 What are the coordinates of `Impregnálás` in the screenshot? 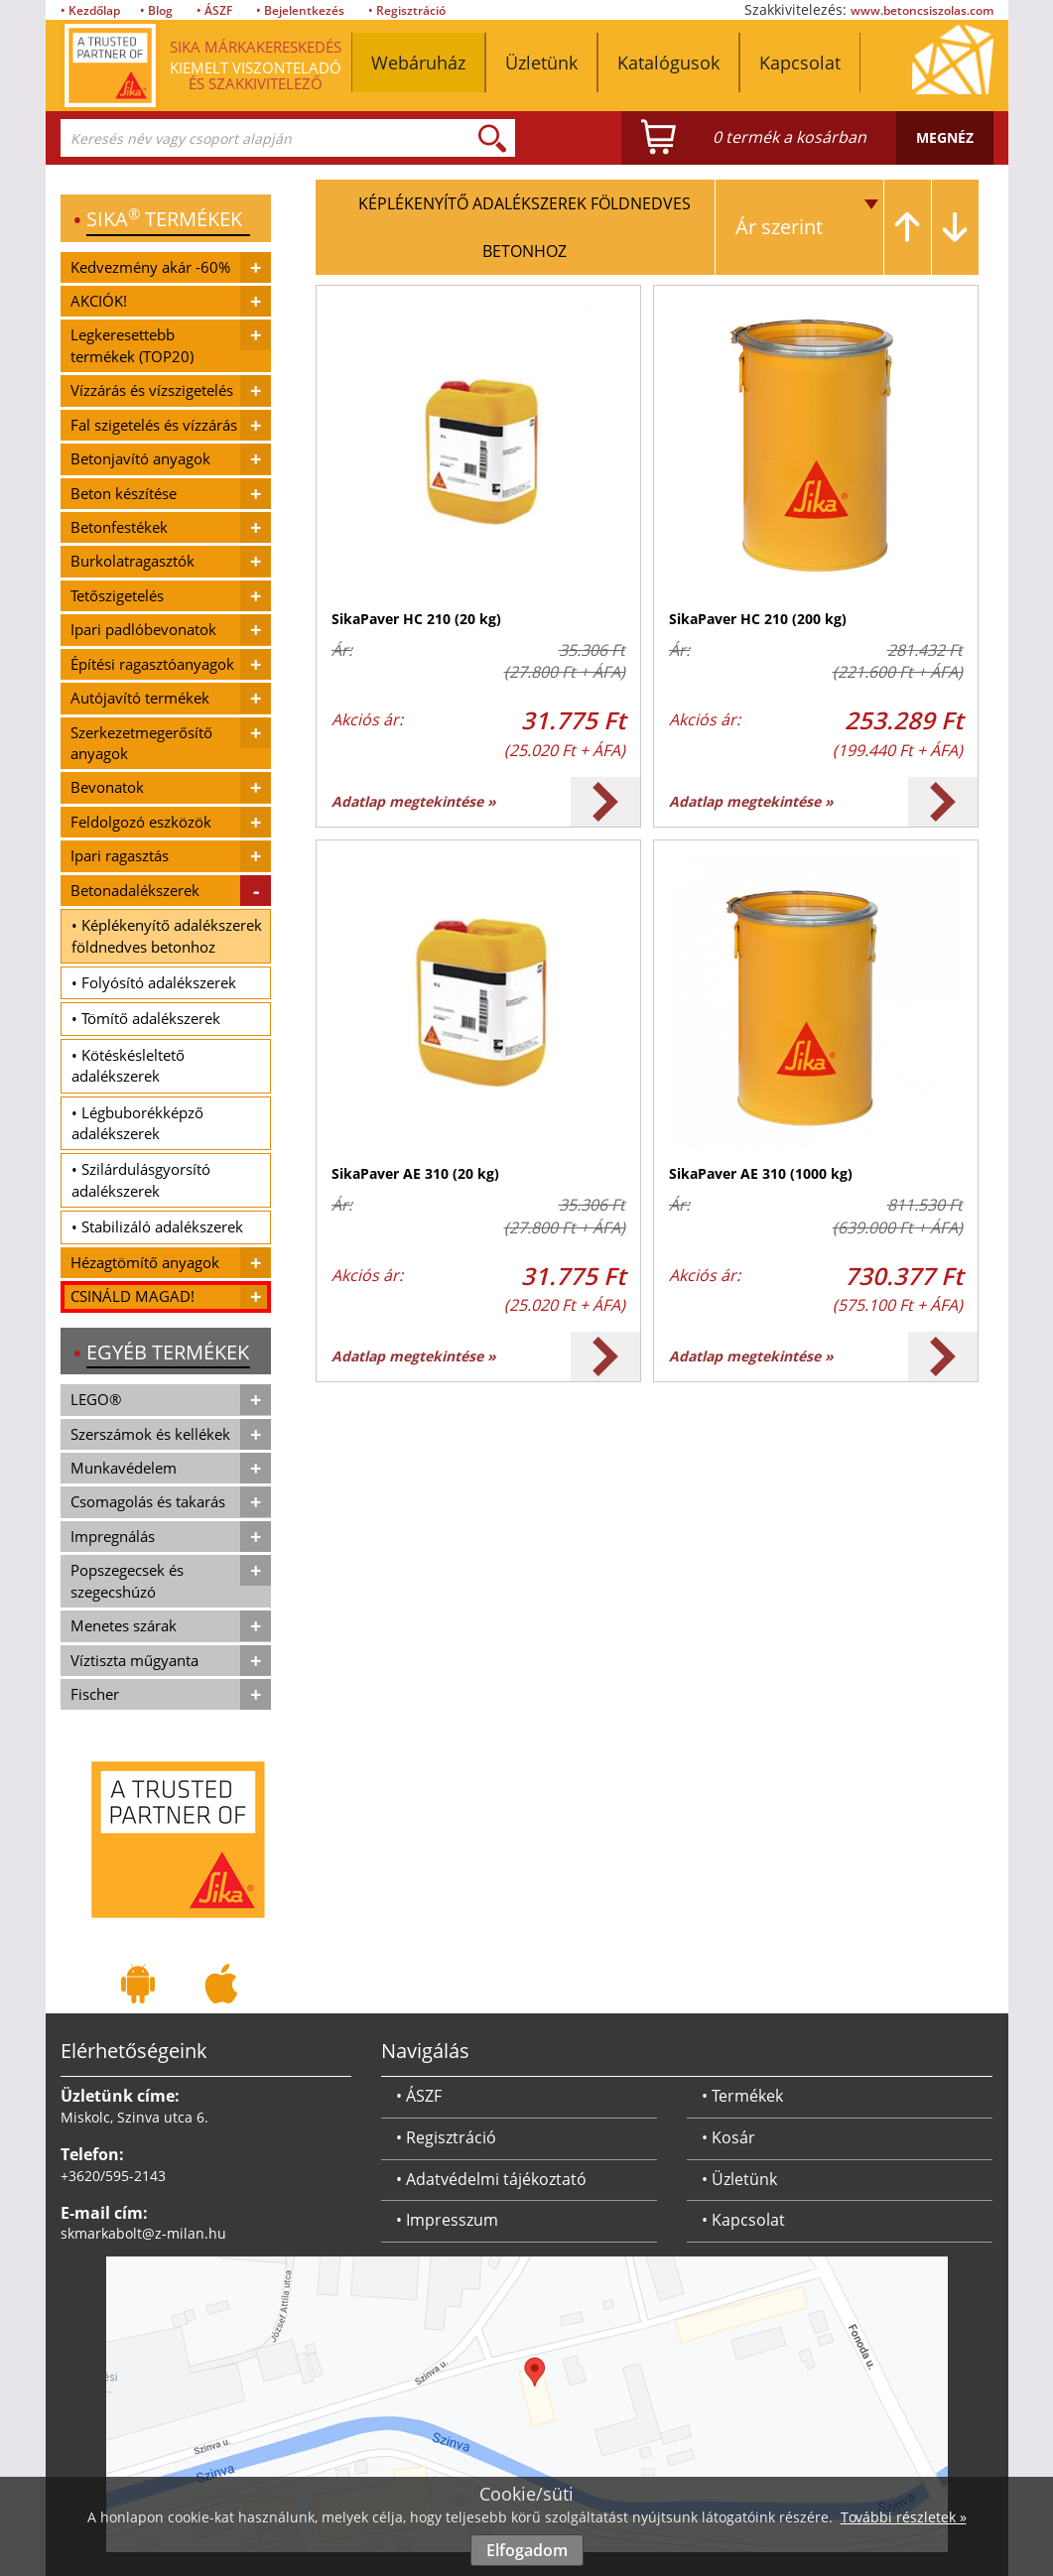 It's located at (112, 1536).